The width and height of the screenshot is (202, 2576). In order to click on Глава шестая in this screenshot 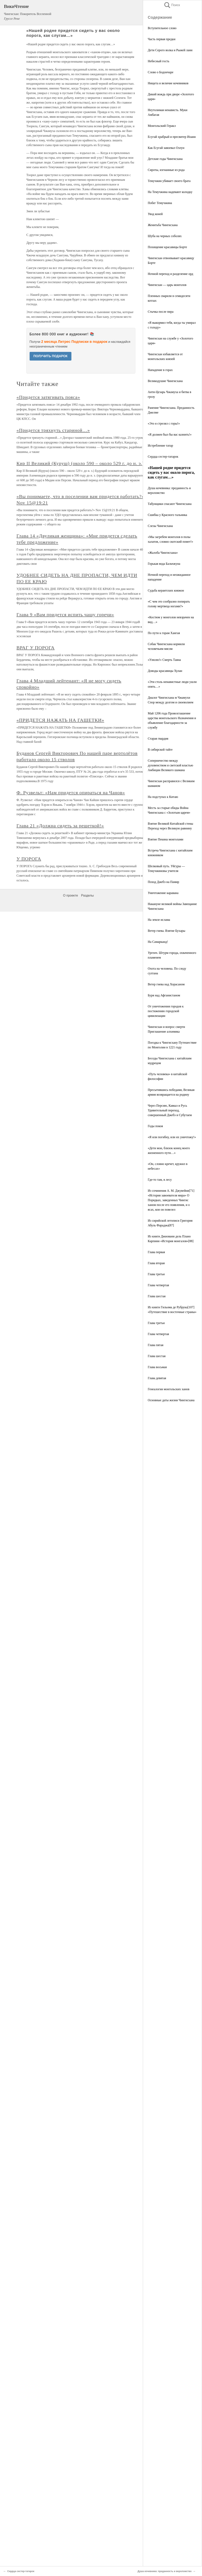, I will do `click(157, 1296)`.